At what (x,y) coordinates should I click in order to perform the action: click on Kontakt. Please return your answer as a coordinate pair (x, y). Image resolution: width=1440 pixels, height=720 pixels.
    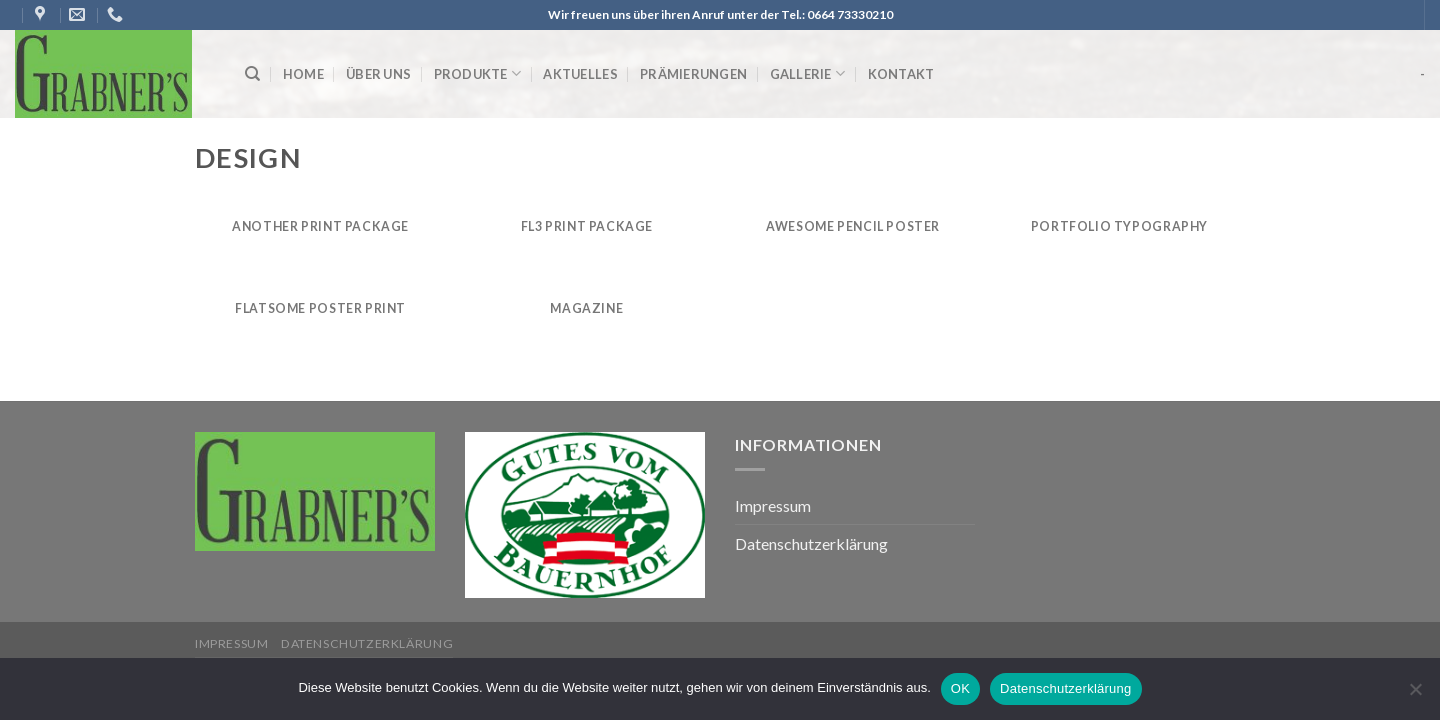
    Looking at the image, I should click on (901, 74).